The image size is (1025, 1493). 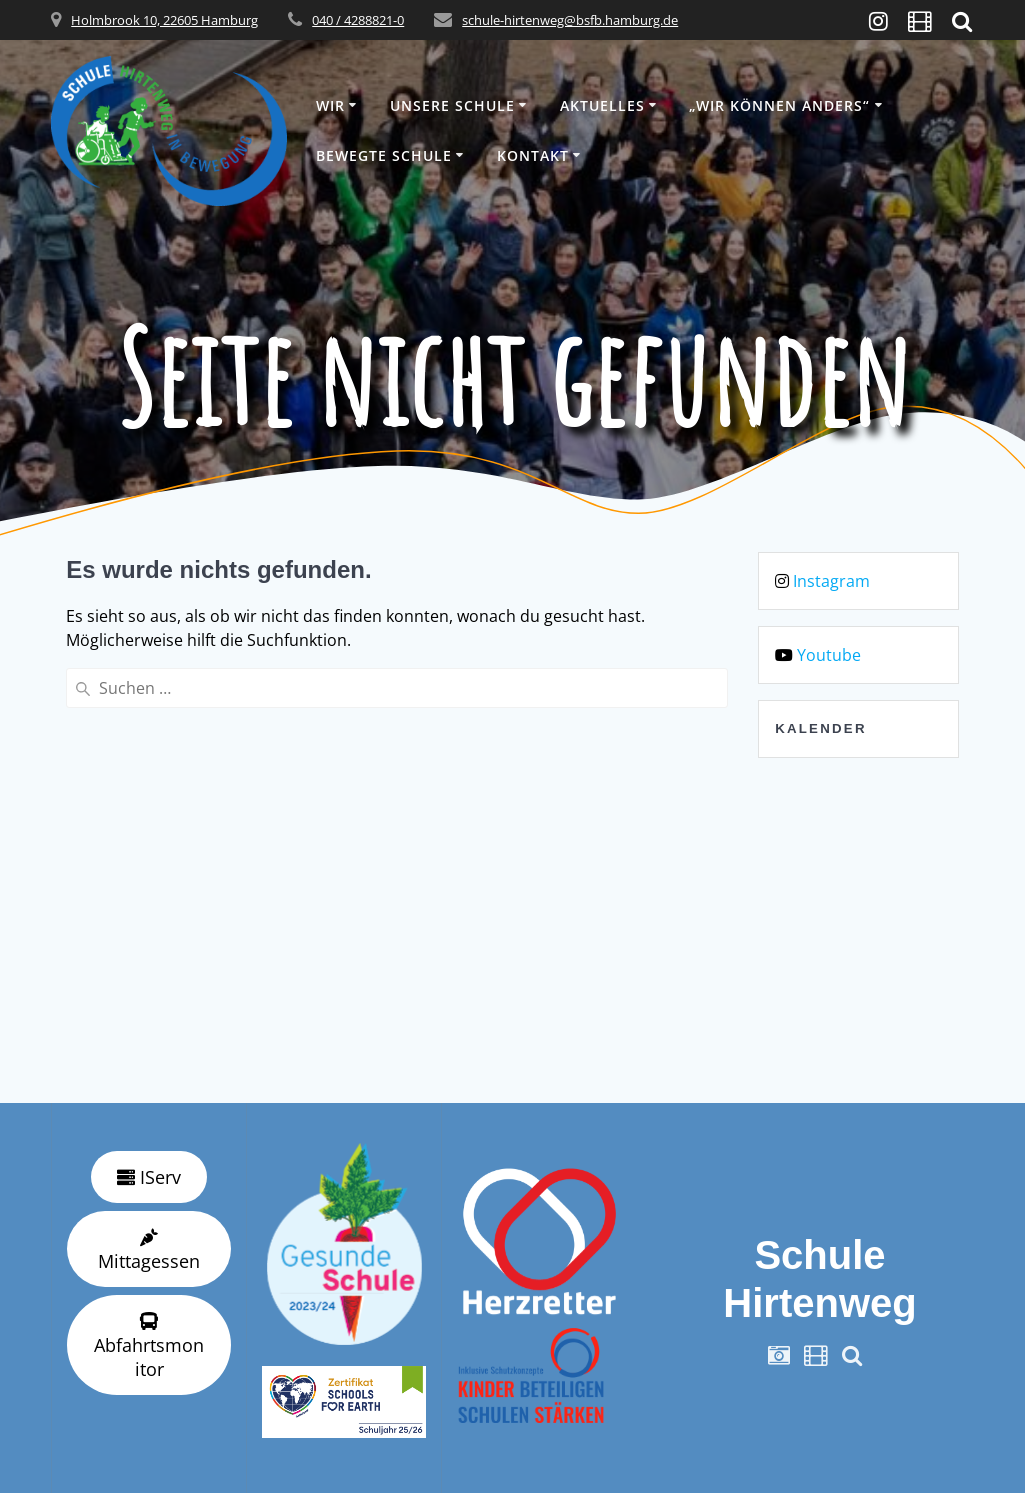 What do you see at coordinates (358, 20) in the screenshot?
I see `040 / 4288821-0` at bounding box center [358, 20].